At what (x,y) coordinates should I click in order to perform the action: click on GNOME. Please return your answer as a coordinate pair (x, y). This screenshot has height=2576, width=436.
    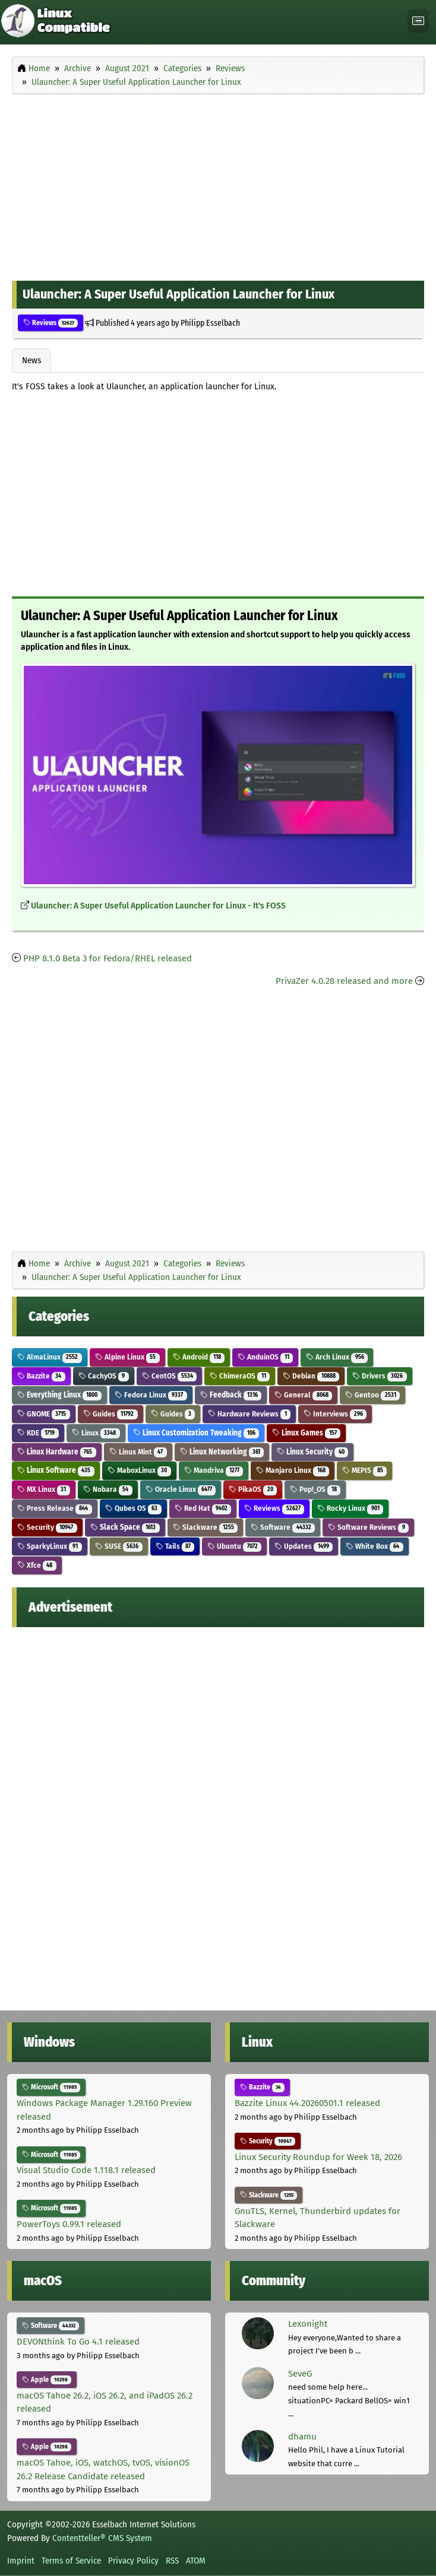
    Looking at the image, I should click on (43, 1413).